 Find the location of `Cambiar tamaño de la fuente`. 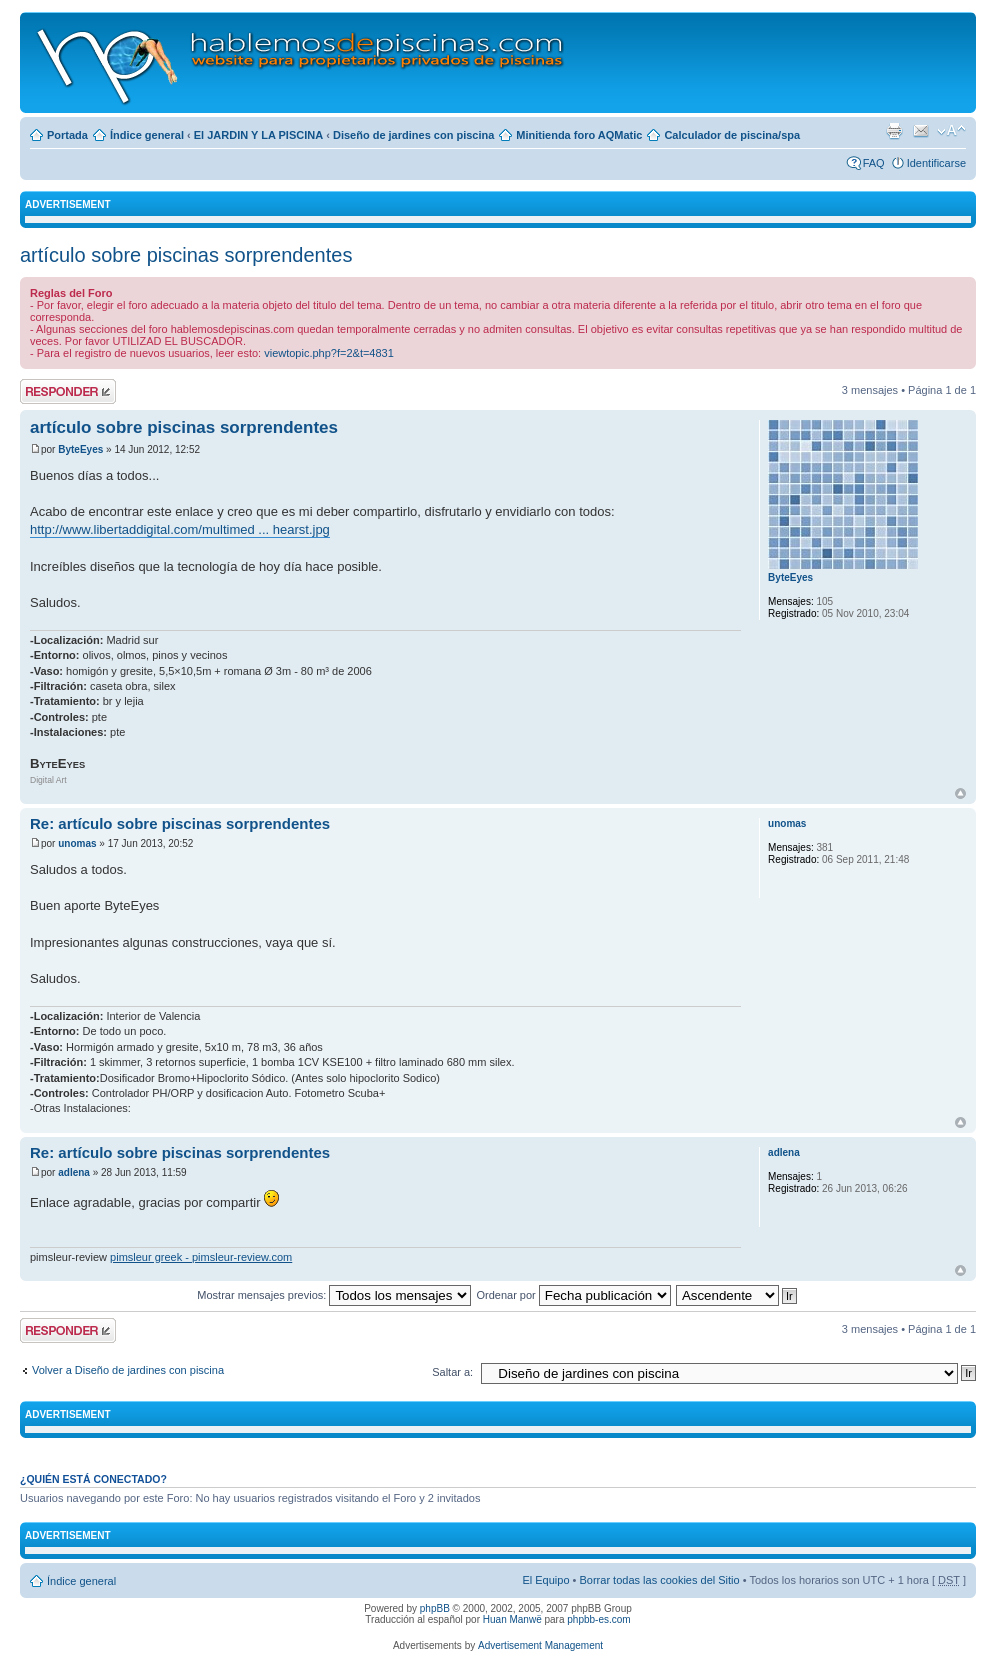

Cambiar tamaño de la fuente is located at coordinates (951, 131).